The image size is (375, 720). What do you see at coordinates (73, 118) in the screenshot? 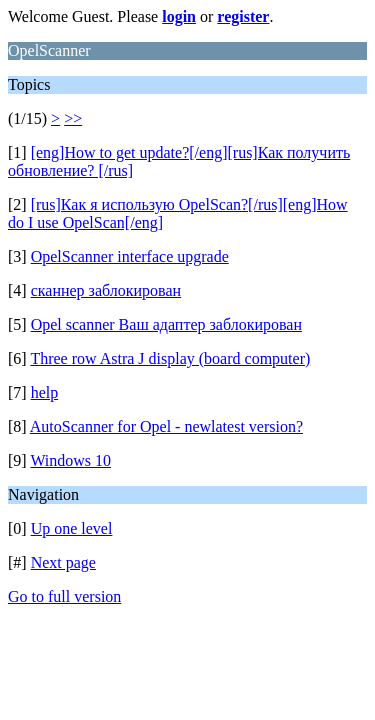
I see `>>` at bounding box center [73, 118].